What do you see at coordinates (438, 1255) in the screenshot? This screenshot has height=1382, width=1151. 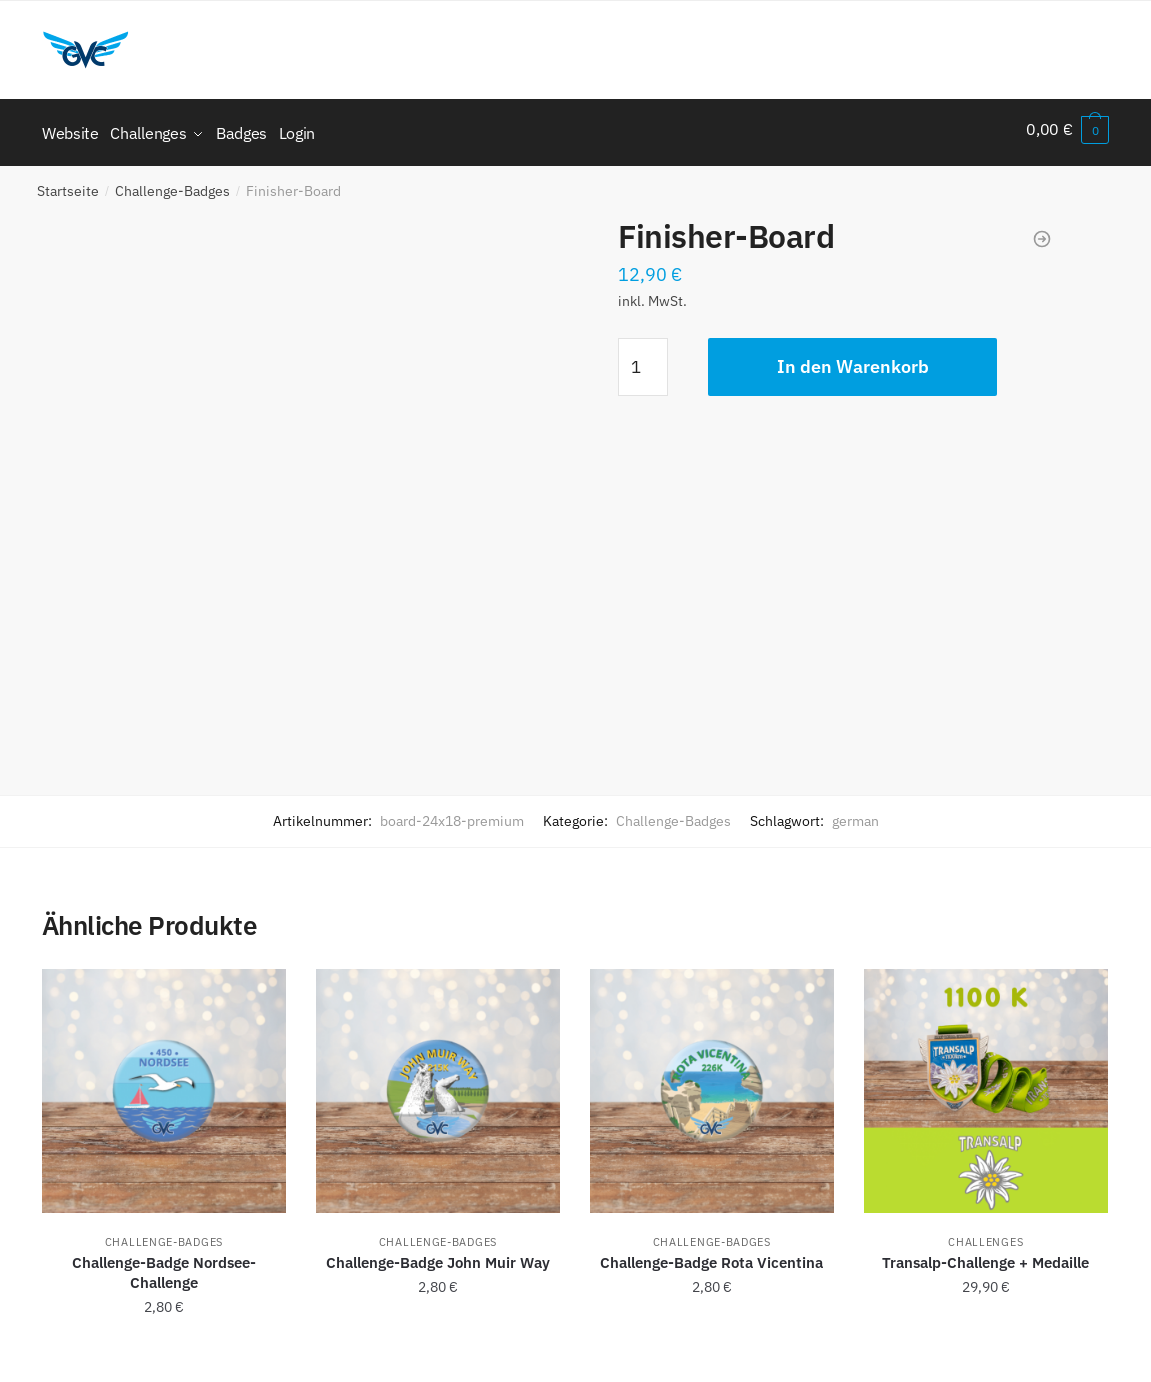 I see `Challenge-Badge John Muir Way` at bounding box center [438, 1255].